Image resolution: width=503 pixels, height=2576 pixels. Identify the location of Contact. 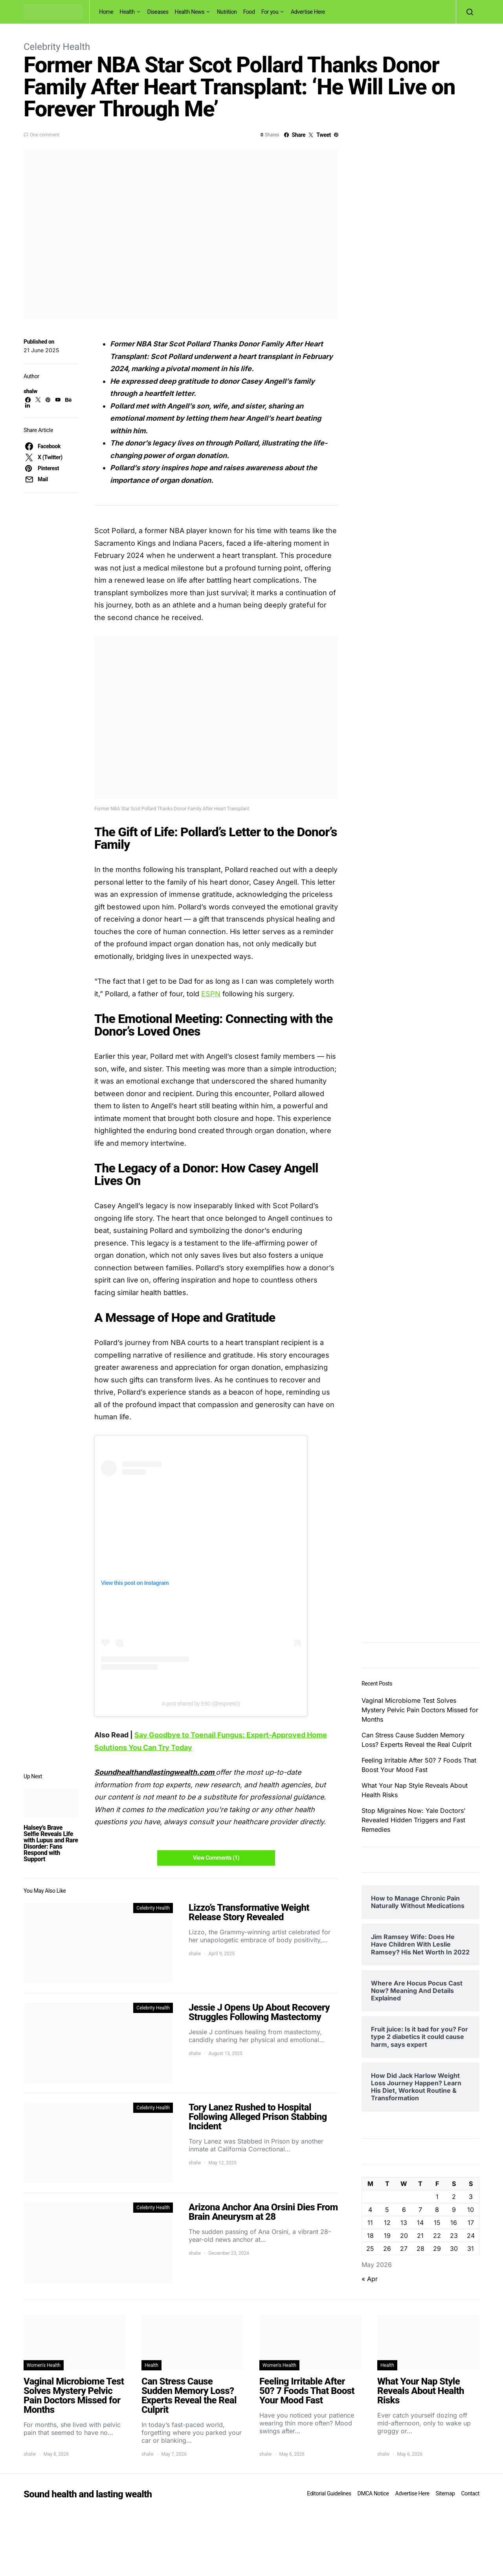
(470, 2493).